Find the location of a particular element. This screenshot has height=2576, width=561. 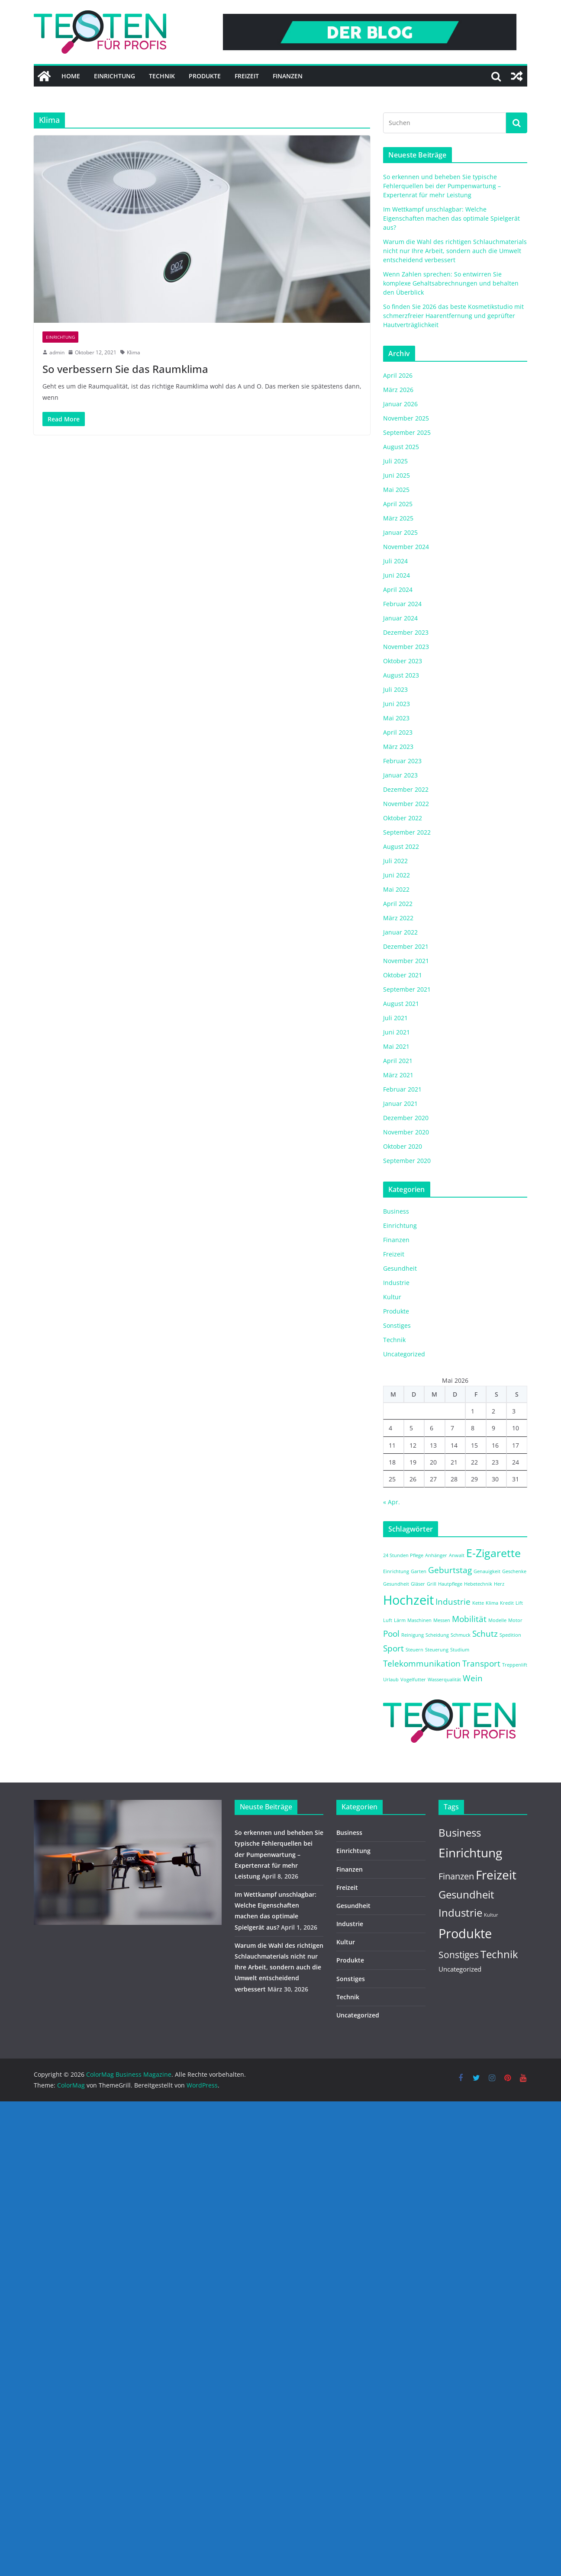

März 2022 is located at coordinates (398, 918).